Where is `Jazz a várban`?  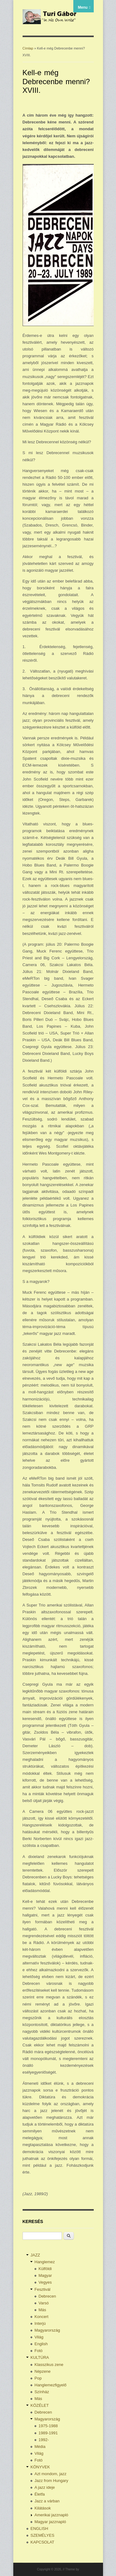 Jazz a várban is located at coordinates (47, 2501).